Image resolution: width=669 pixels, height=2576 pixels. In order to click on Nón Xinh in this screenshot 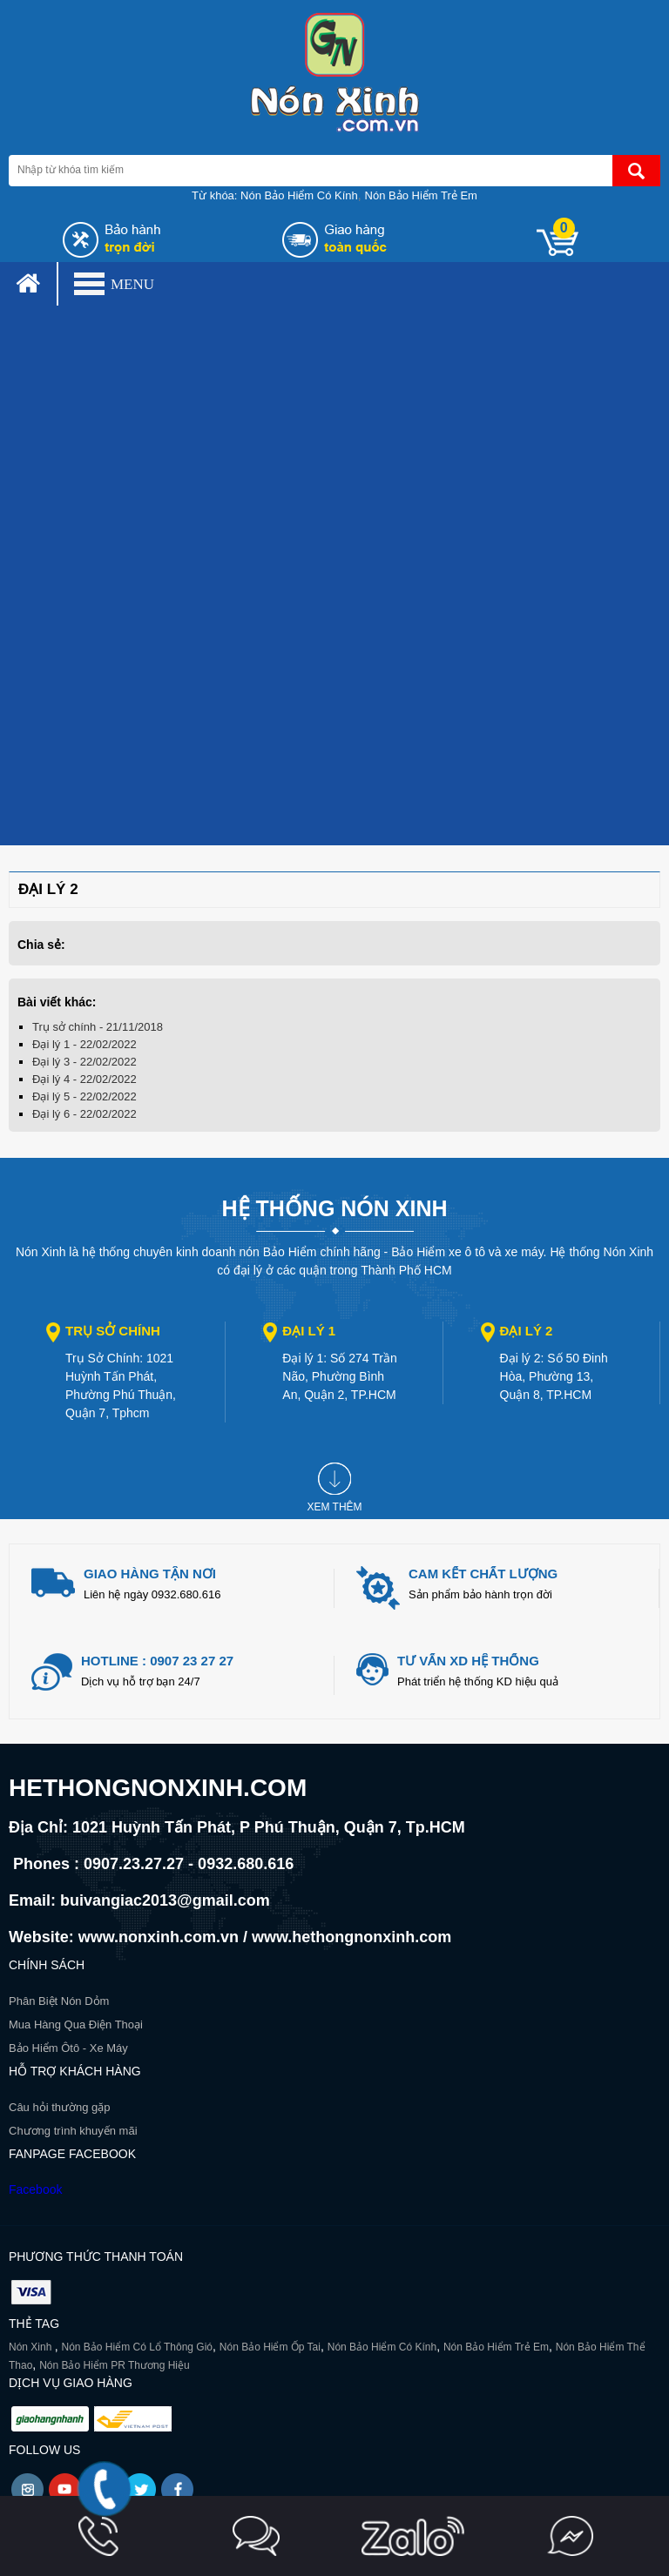, I will do `click(32, 2347)`.